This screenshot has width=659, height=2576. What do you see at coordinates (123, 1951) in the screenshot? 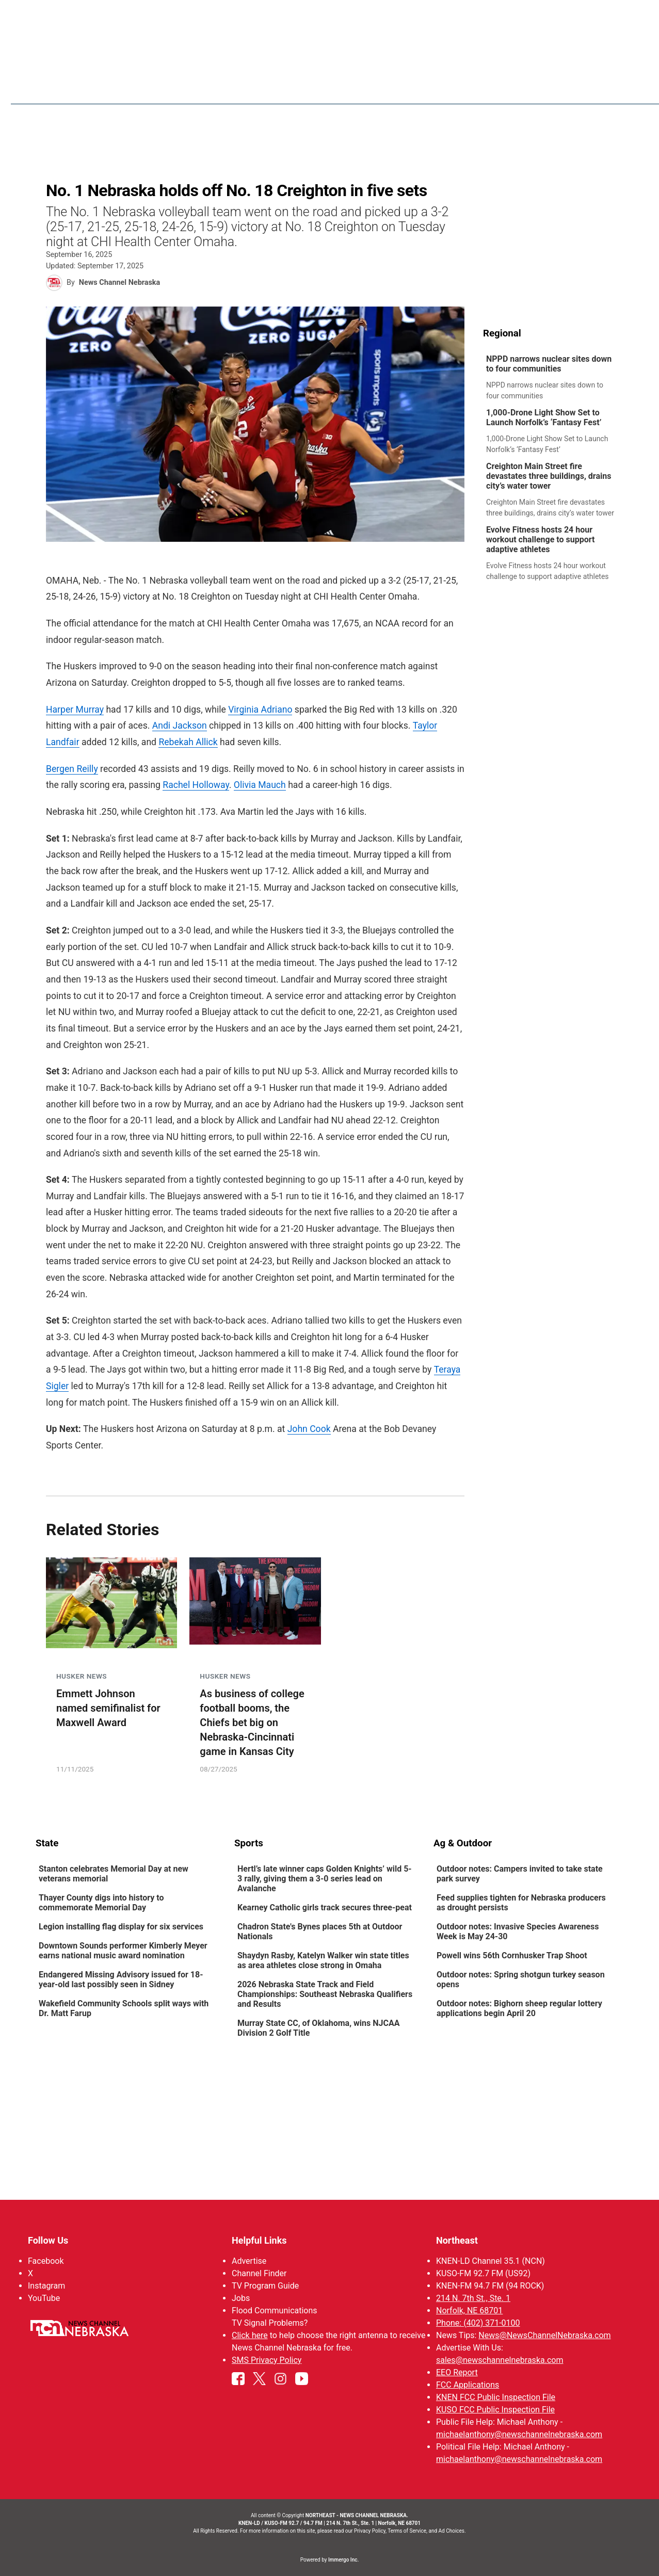
I see `Downtown Sounds performer Kimberly Meyer earns national music award nomination` at bounding box center [123, 1951].